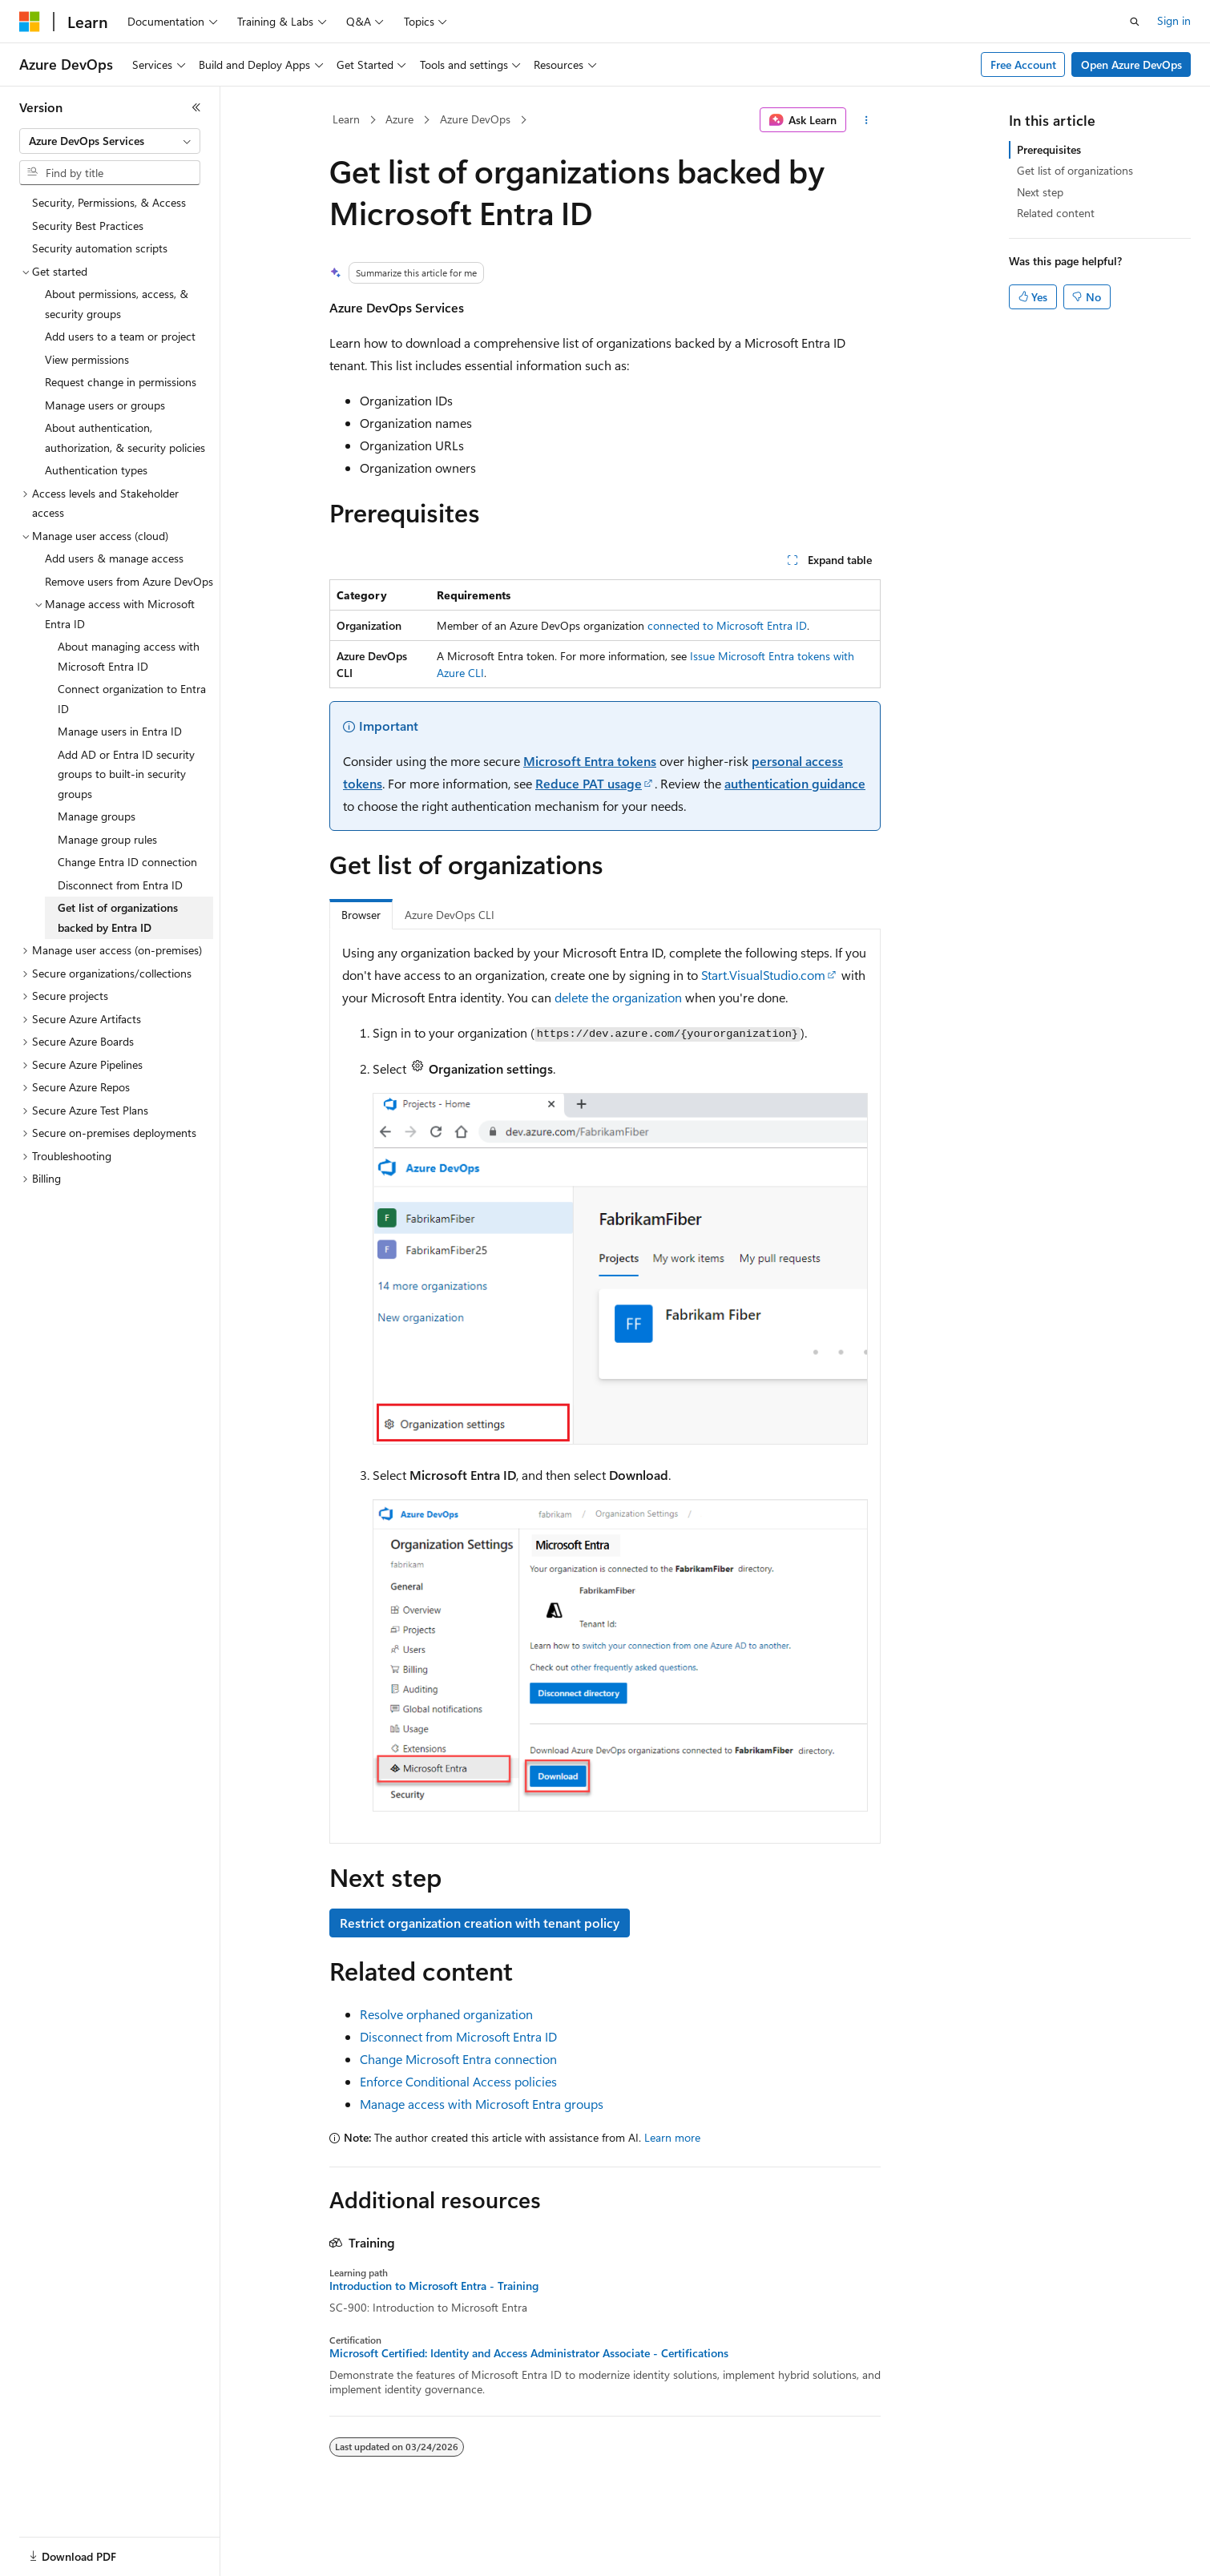  Describe the element at coordinates (29, 21) in the screenshot. I see `[Microsoft]` at that location.